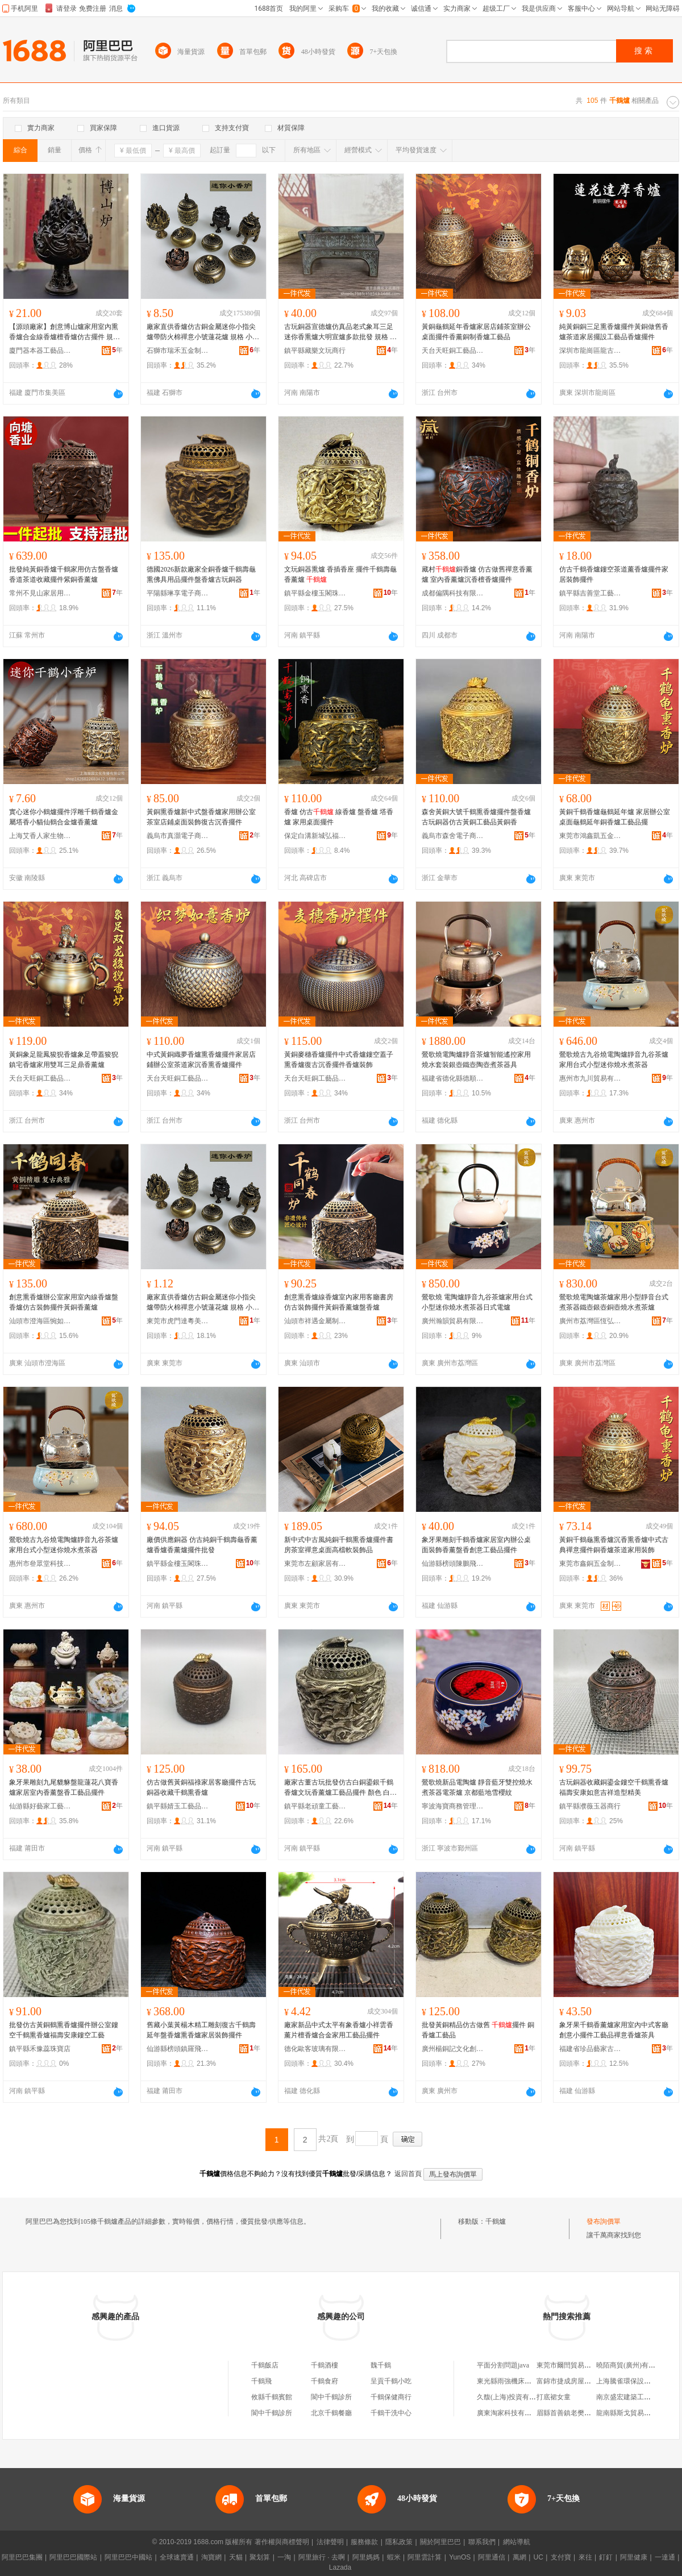 This screenshot has width=682, height=2576. I want to click on 東莞市爾閆貿易有限公司, so click(574, 2365).